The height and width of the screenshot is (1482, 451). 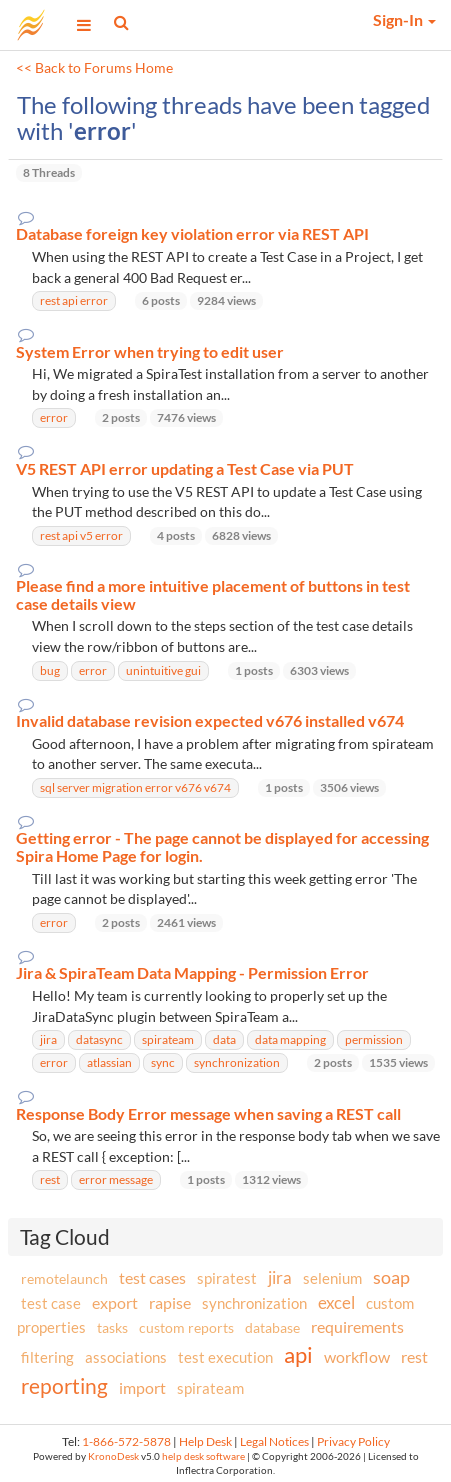 What do you see at coordinates (272, 1327) in the screenshot?
I see `database` at bounding box center [272, 1327].